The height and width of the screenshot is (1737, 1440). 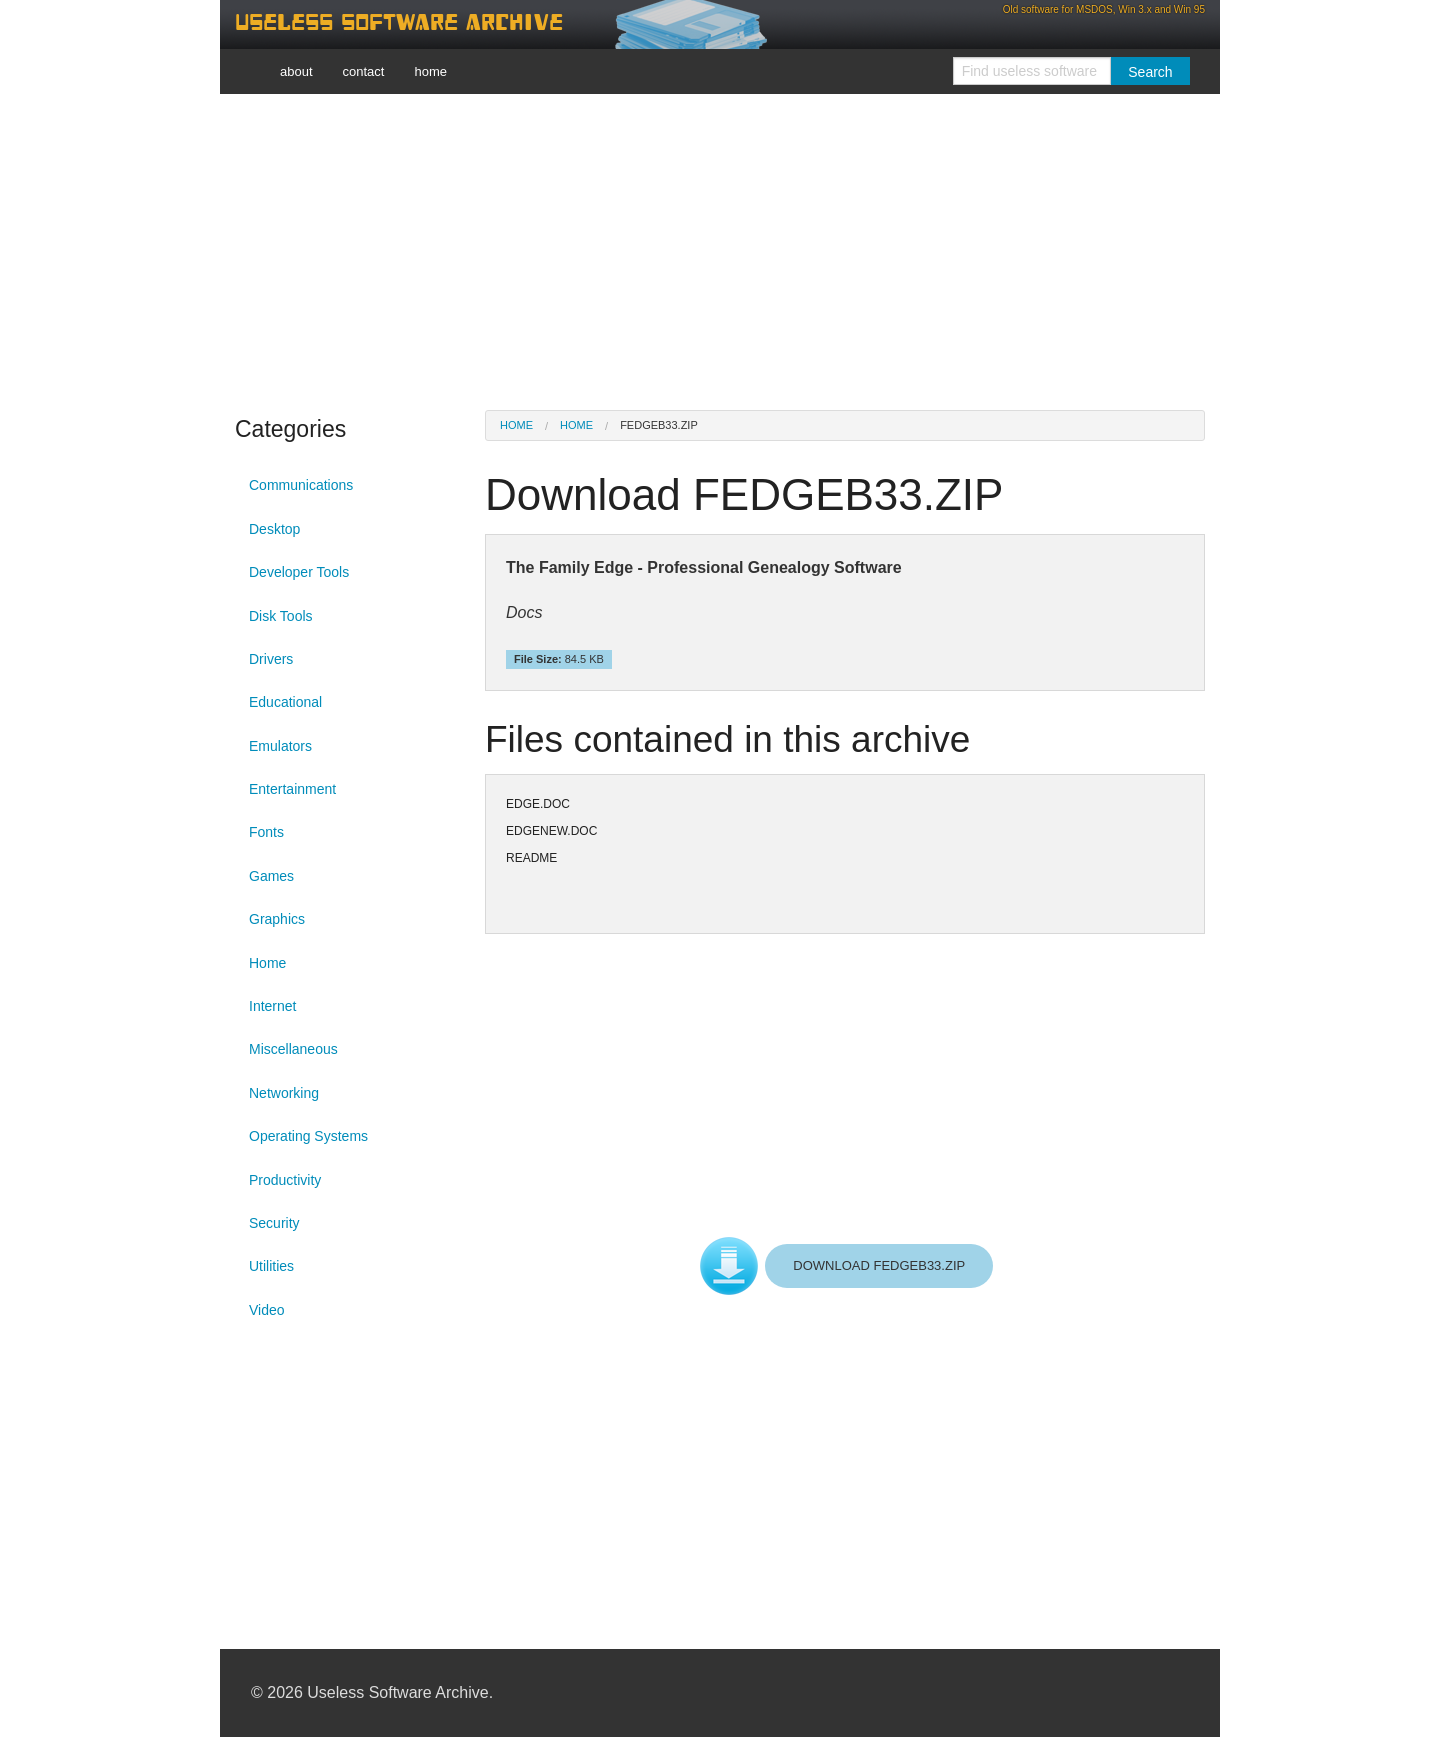 What do you see at coordinates (430, 71) in the screenshot?
I see `home` at bounding box center [430, 71].